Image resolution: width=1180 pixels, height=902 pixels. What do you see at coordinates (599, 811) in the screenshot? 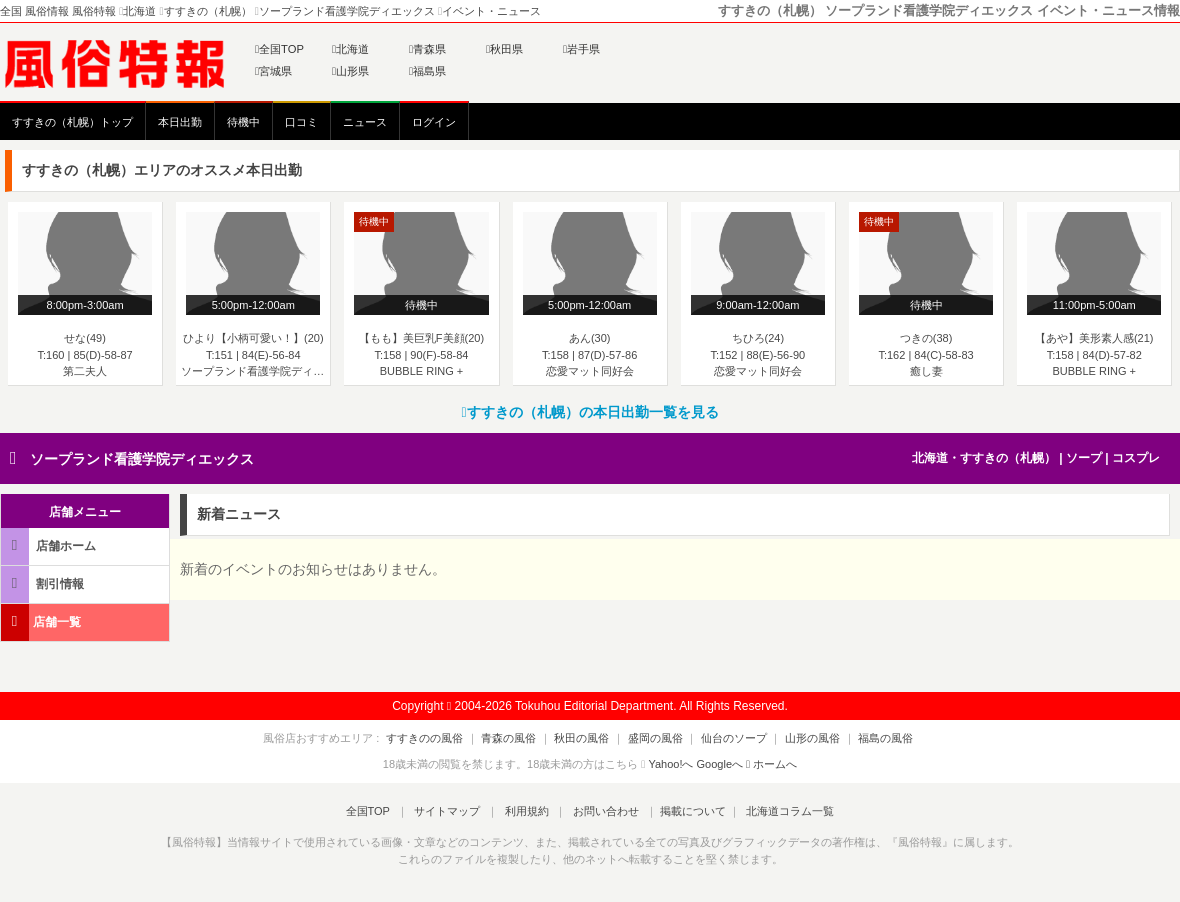
I see `お問い合わせ` at bounding box center [599, 811].